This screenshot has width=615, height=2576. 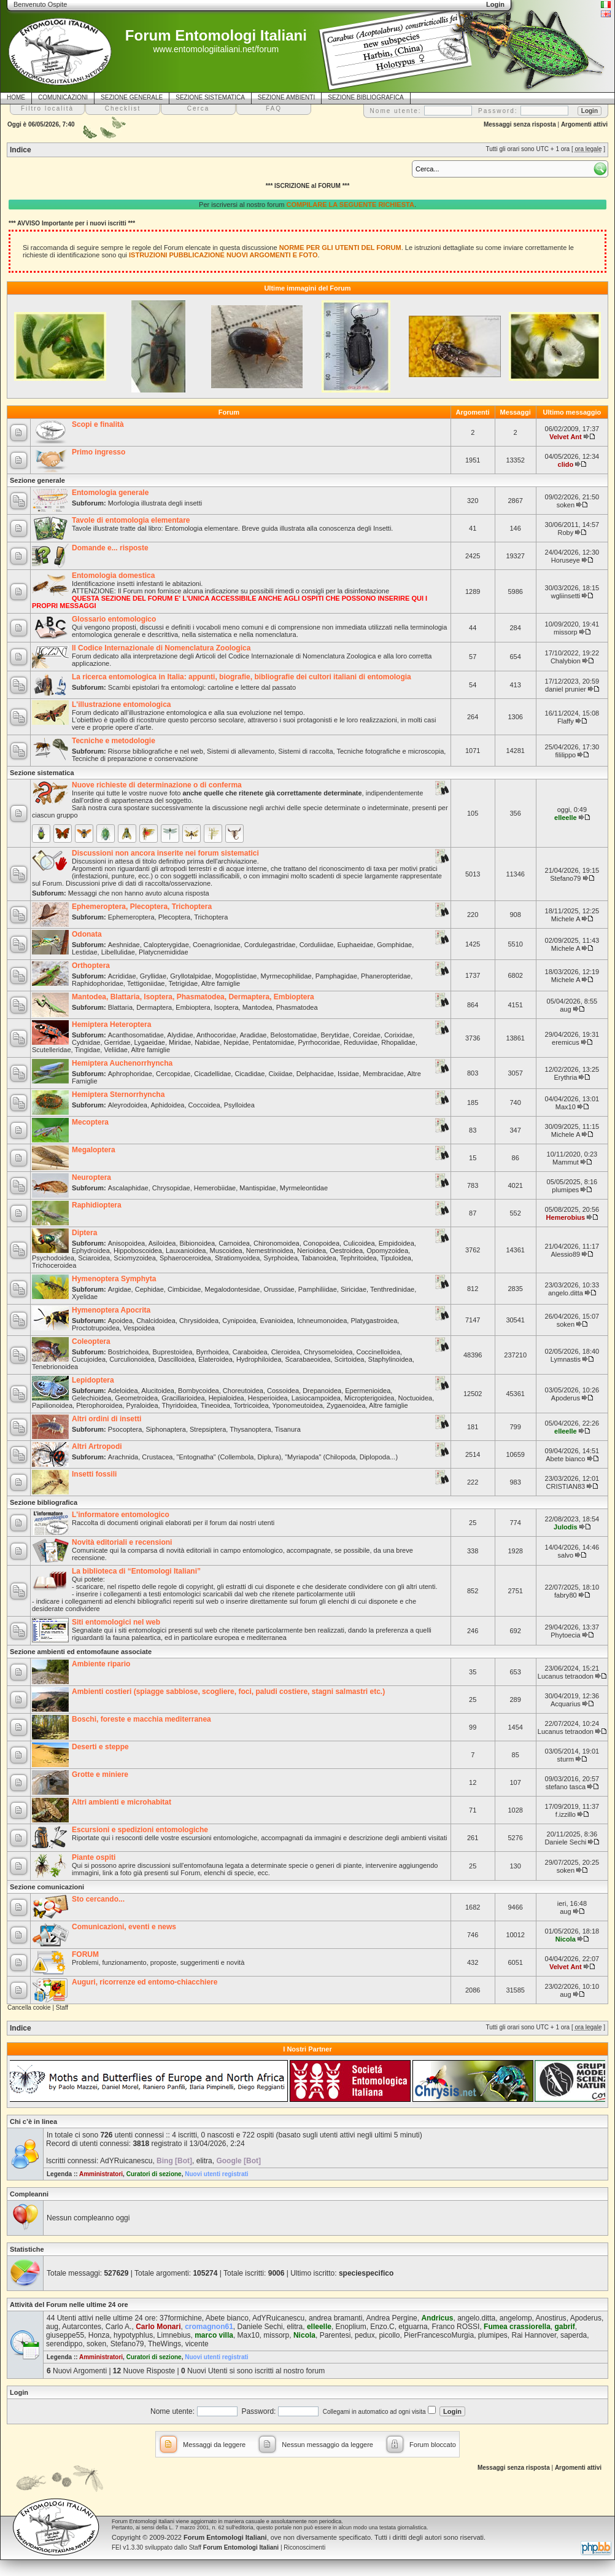 I want to click on SEZIONE GENERALE, so click(x=132, y=97).